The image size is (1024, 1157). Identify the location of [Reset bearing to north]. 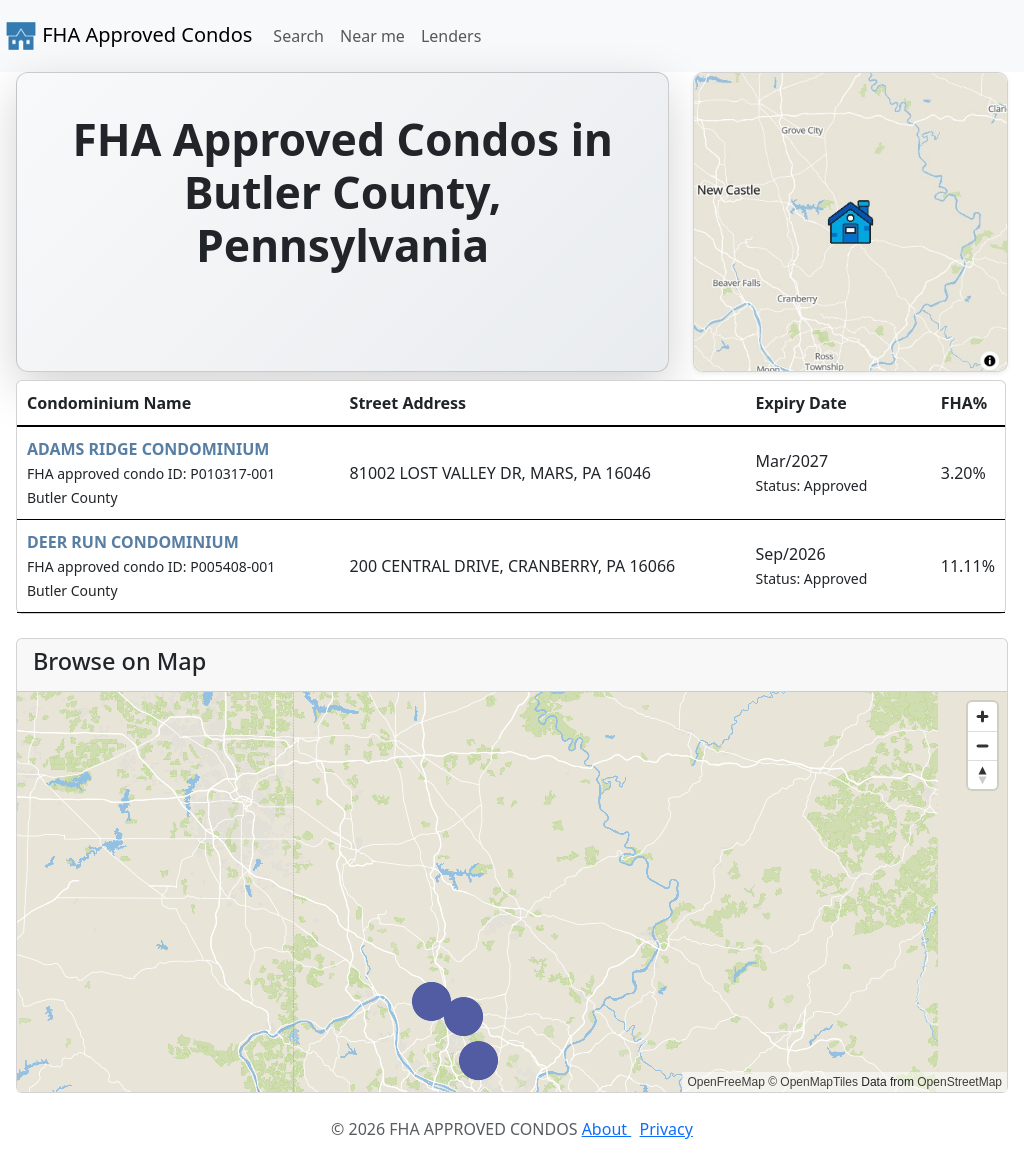
(982, 774).